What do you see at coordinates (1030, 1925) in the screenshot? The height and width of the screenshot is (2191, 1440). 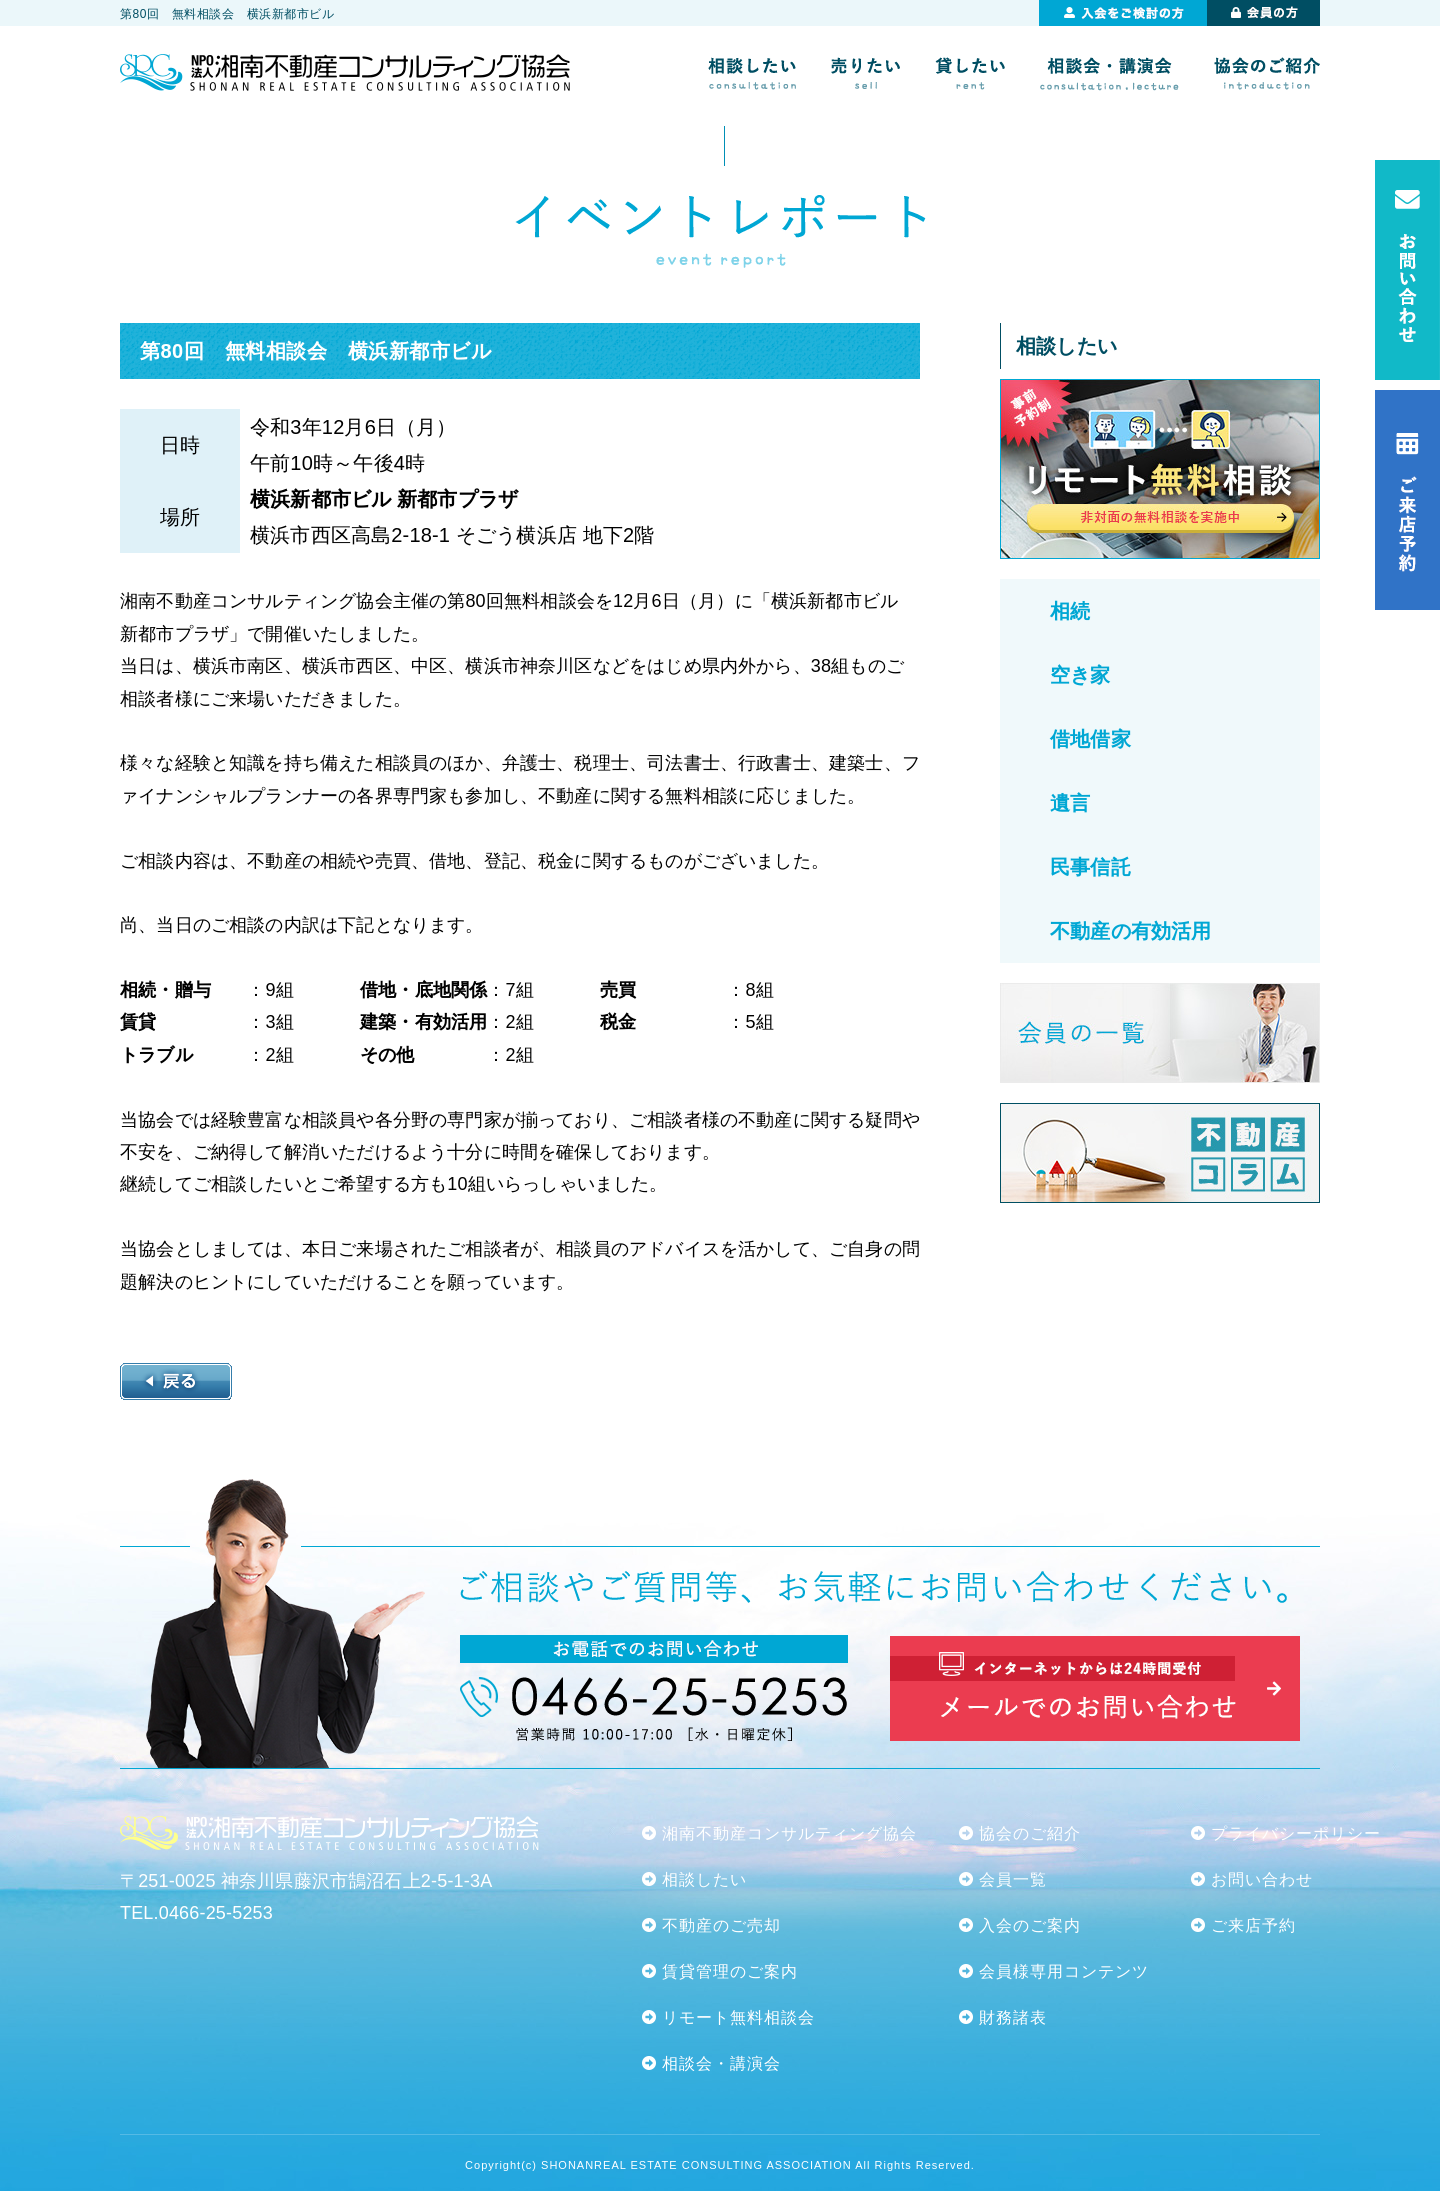 I see `入会のご案内` at bounding box center [1030, 1925].